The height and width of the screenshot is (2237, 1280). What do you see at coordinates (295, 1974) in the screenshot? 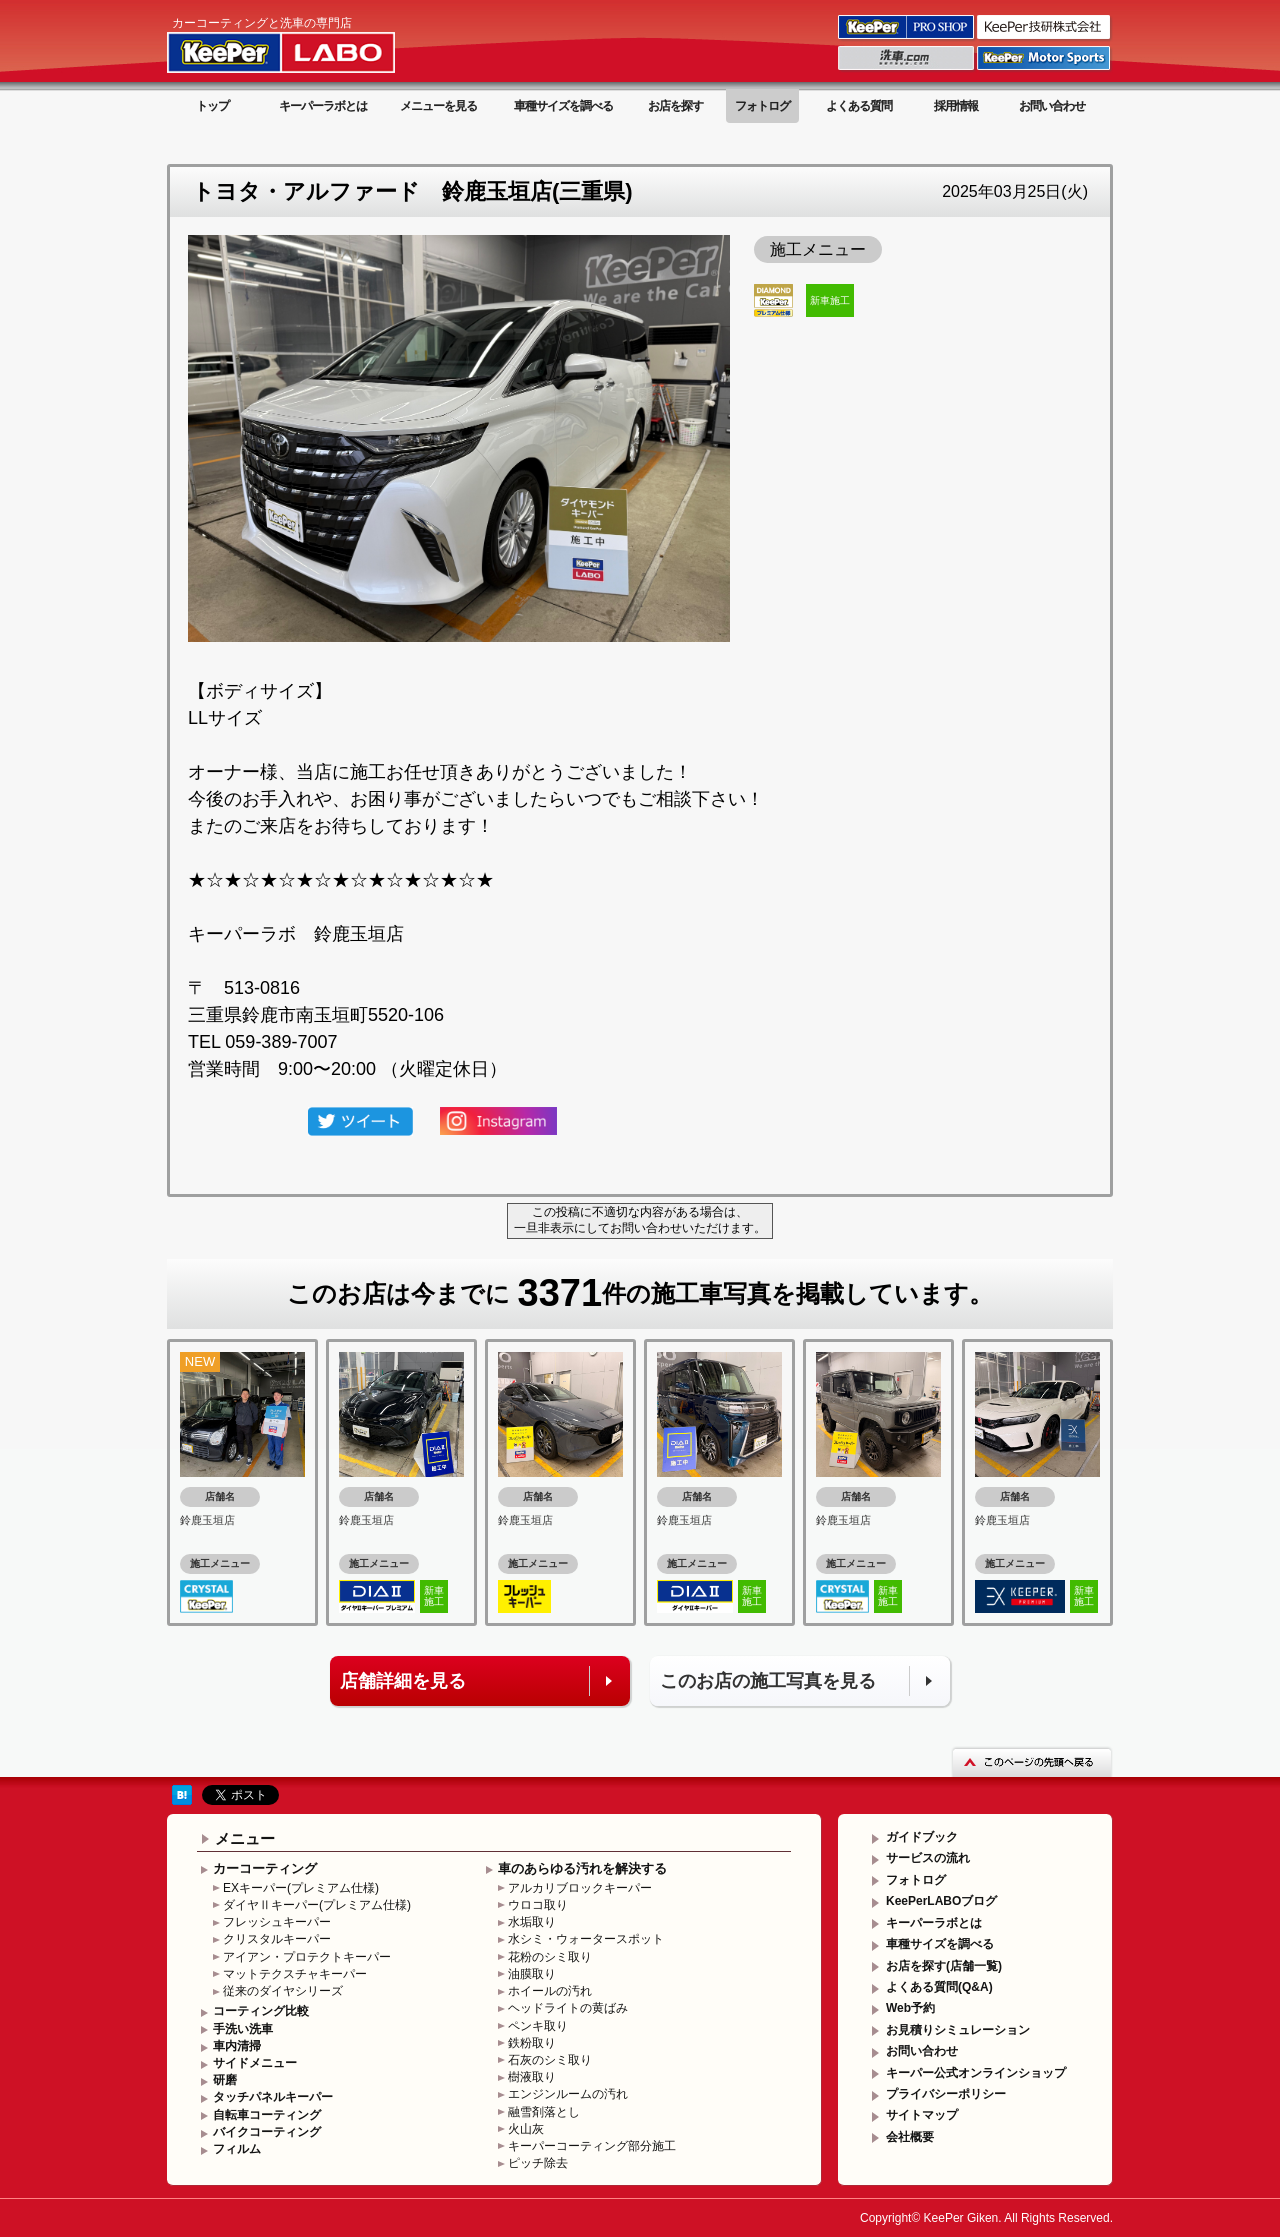
I see `マットテクスチャキーパー` at bounding box center [295, 1974].